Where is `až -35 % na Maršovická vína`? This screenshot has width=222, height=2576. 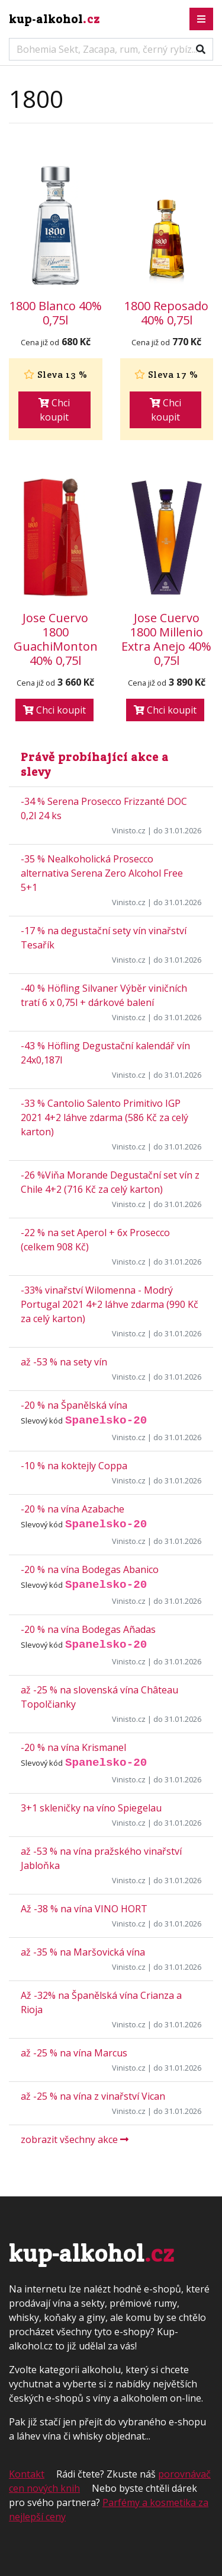
až -35 % na Maršovická vína is located at coordinates (83, 1952).